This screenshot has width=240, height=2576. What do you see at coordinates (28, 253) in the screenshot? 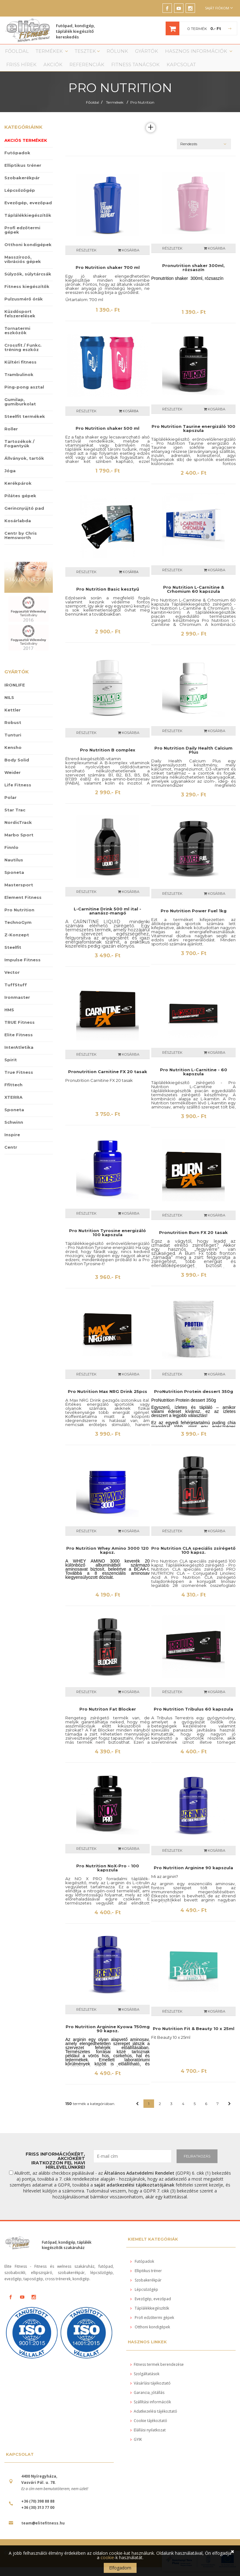
I see `Otthoni kondigépek` at bounding box center [28, 253].